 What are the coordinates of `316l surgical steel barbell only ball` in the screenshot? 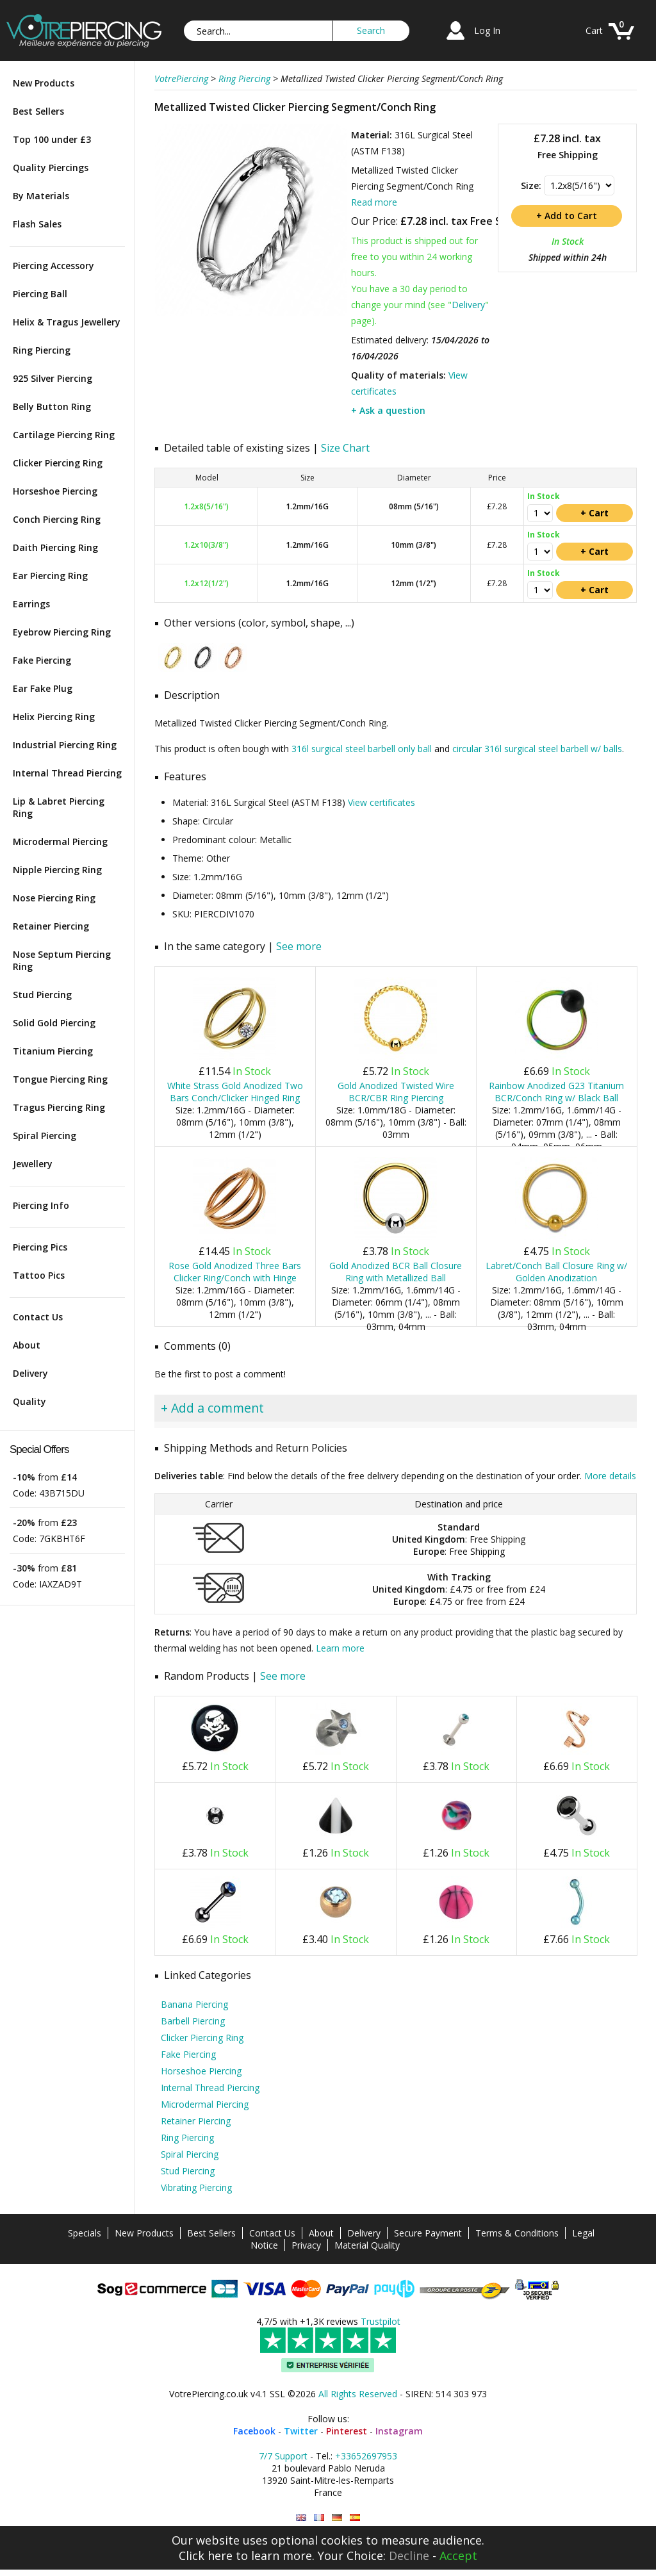 It's located at (361, 748).